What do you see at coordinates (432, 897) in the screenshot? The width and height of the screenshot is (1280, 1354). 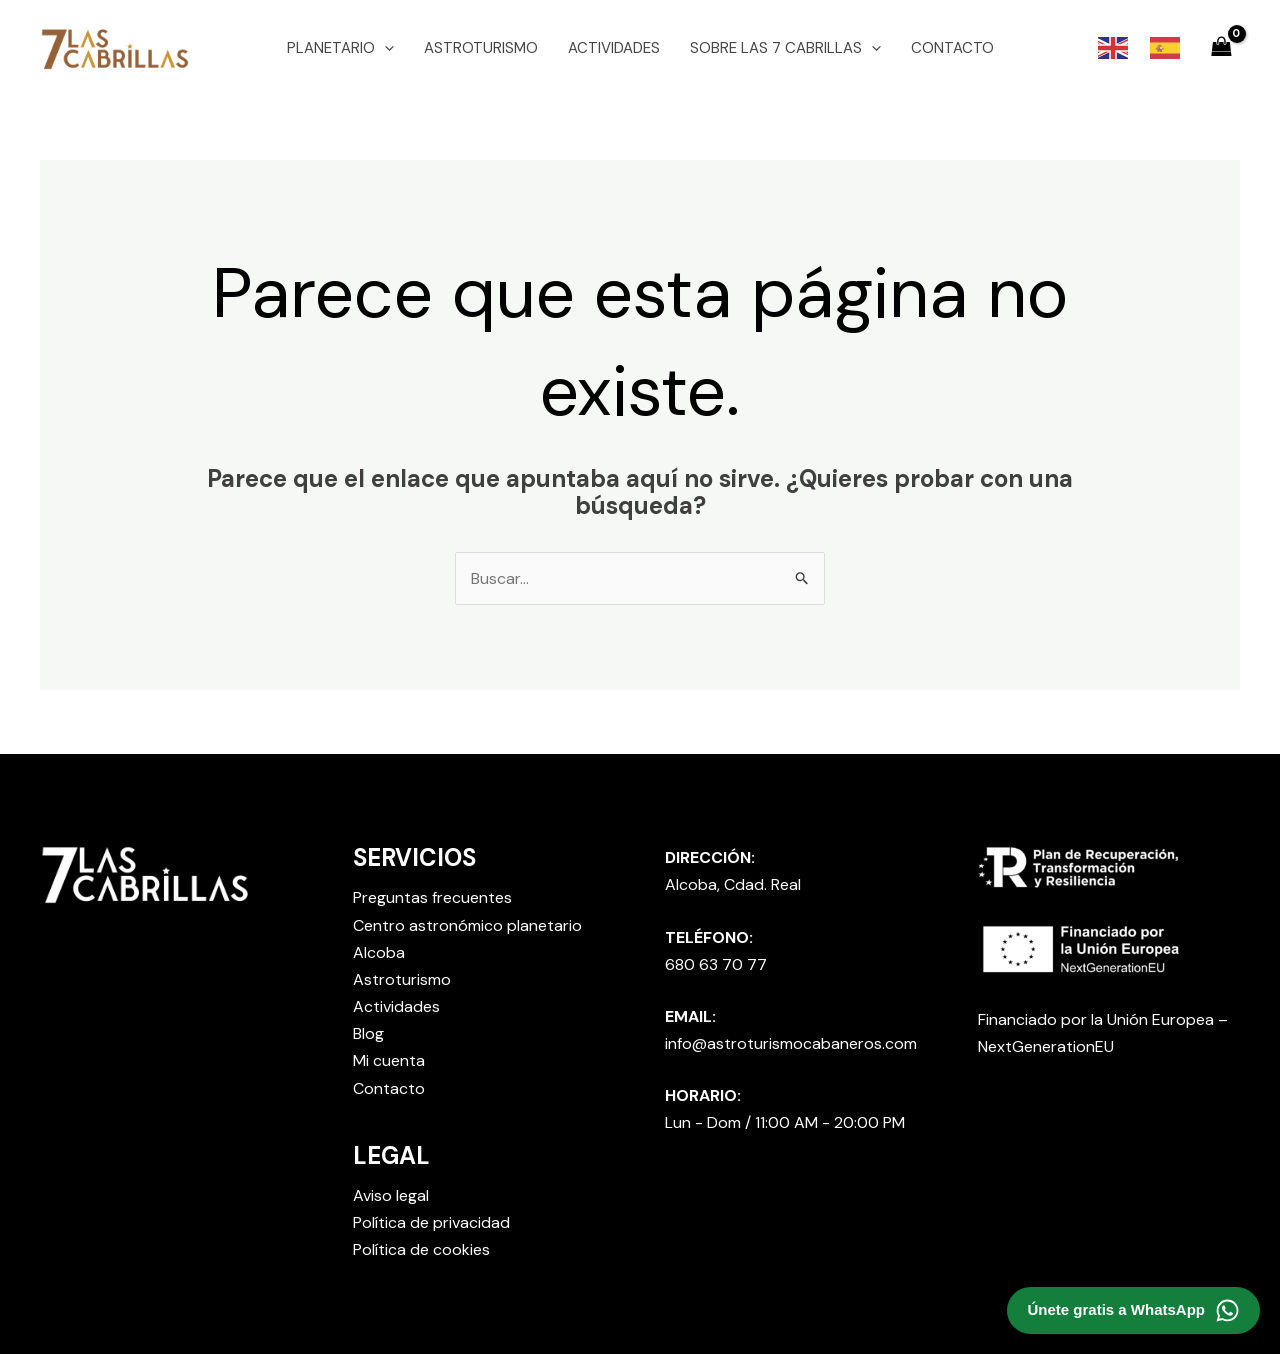 I see `Preguntas frecuentes` at bounding box center [432, 897].